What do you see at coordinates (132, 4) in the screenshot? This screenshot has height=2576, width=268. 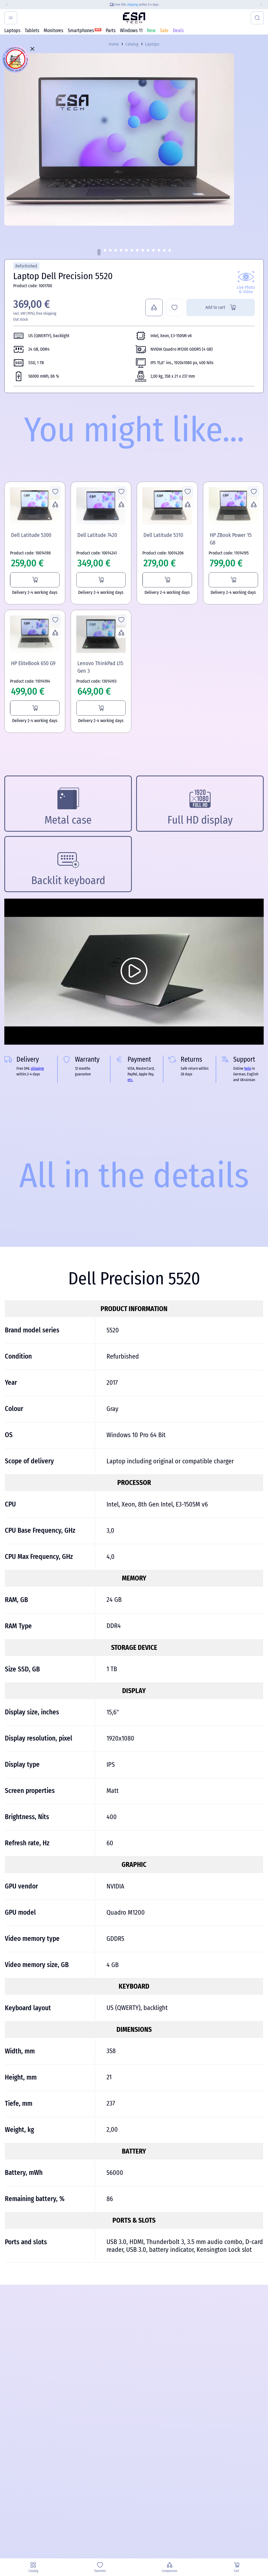 I see `shipping` at bounding box center [132, 4].